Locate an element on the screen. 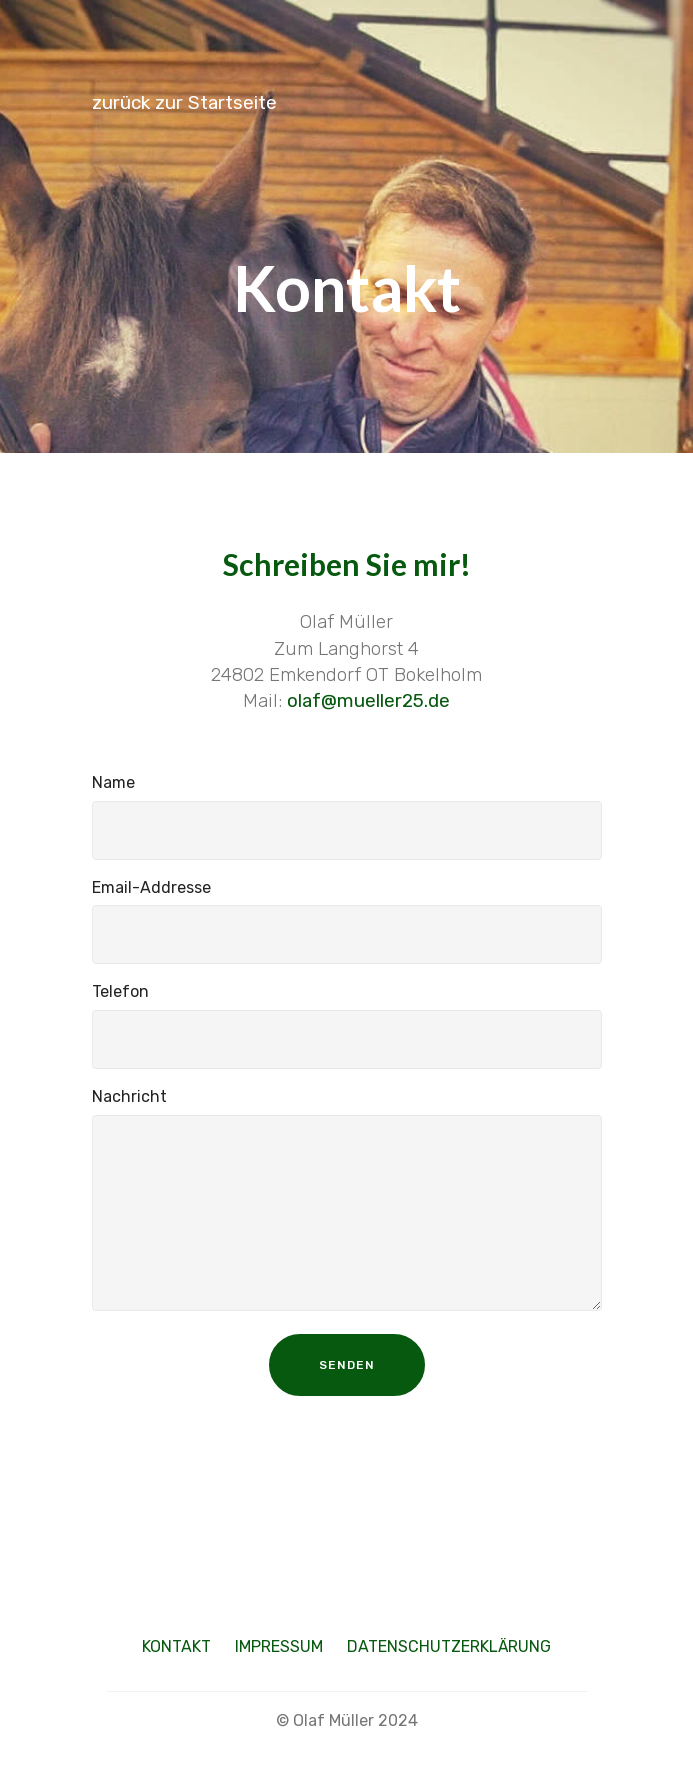 Image resolution: width=693 pixels, height=1767 pixels. olaf@mueller25.de is located at coordinates (368, 700).